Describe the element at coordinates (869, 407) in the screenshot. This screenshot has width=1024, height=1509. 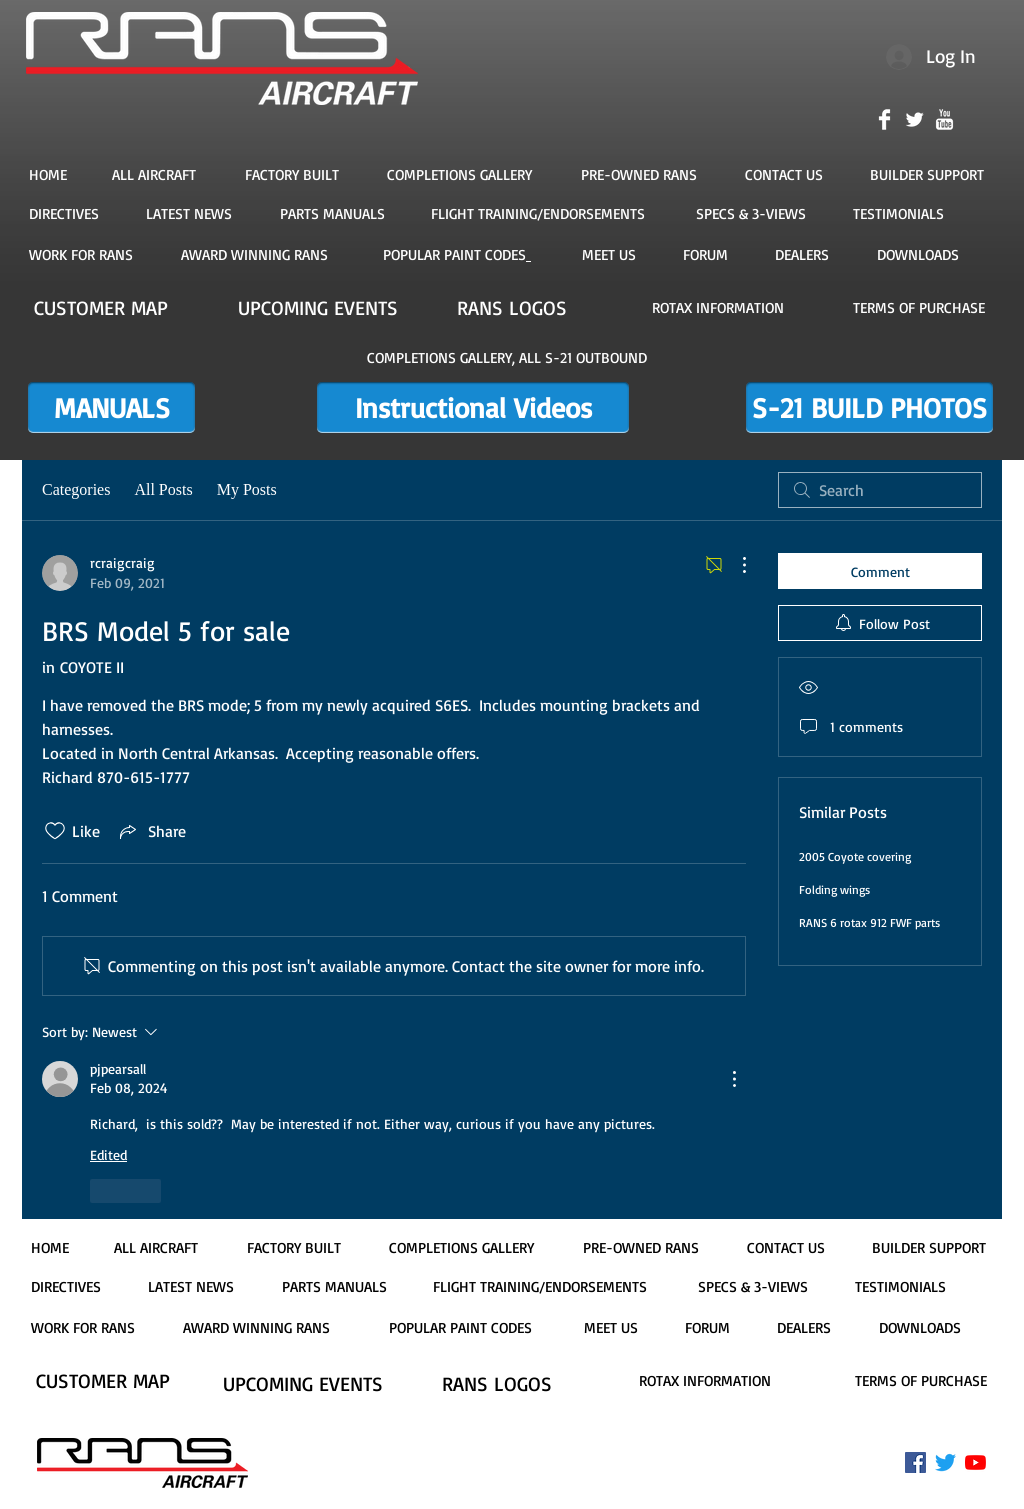
I see `[S-21 BUILD PHOTOS]` at that location.